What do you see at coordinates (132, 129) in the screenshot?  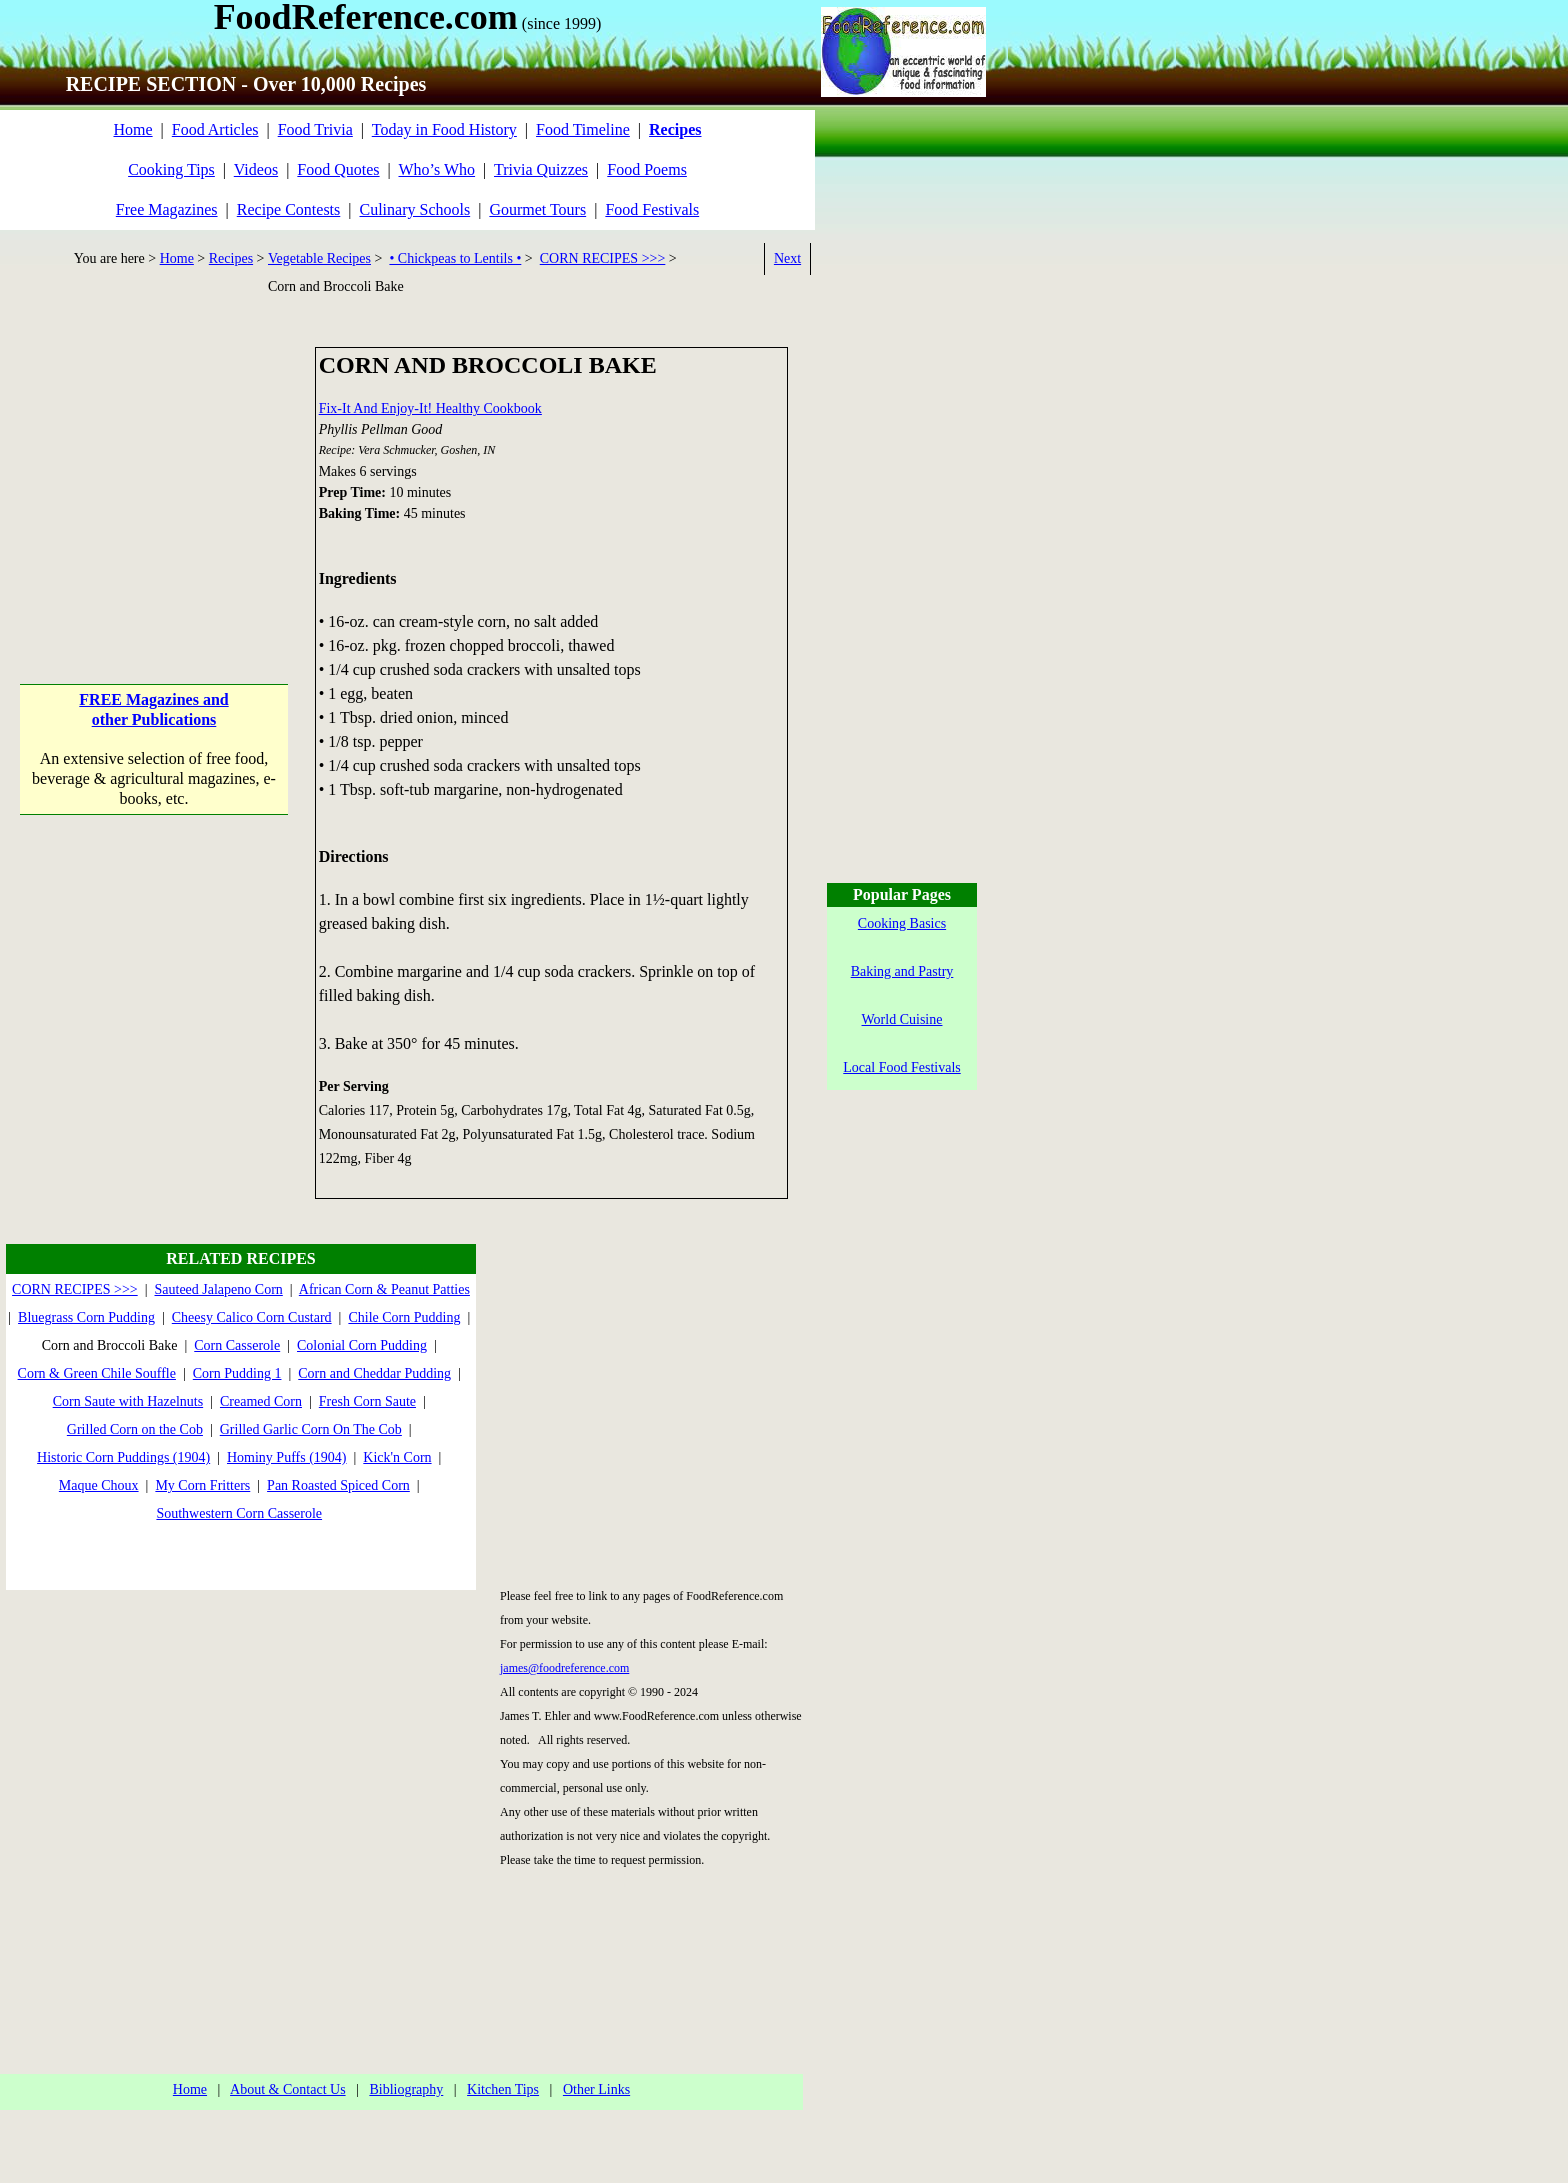 I see `Home` at bounding box center [132, 129].